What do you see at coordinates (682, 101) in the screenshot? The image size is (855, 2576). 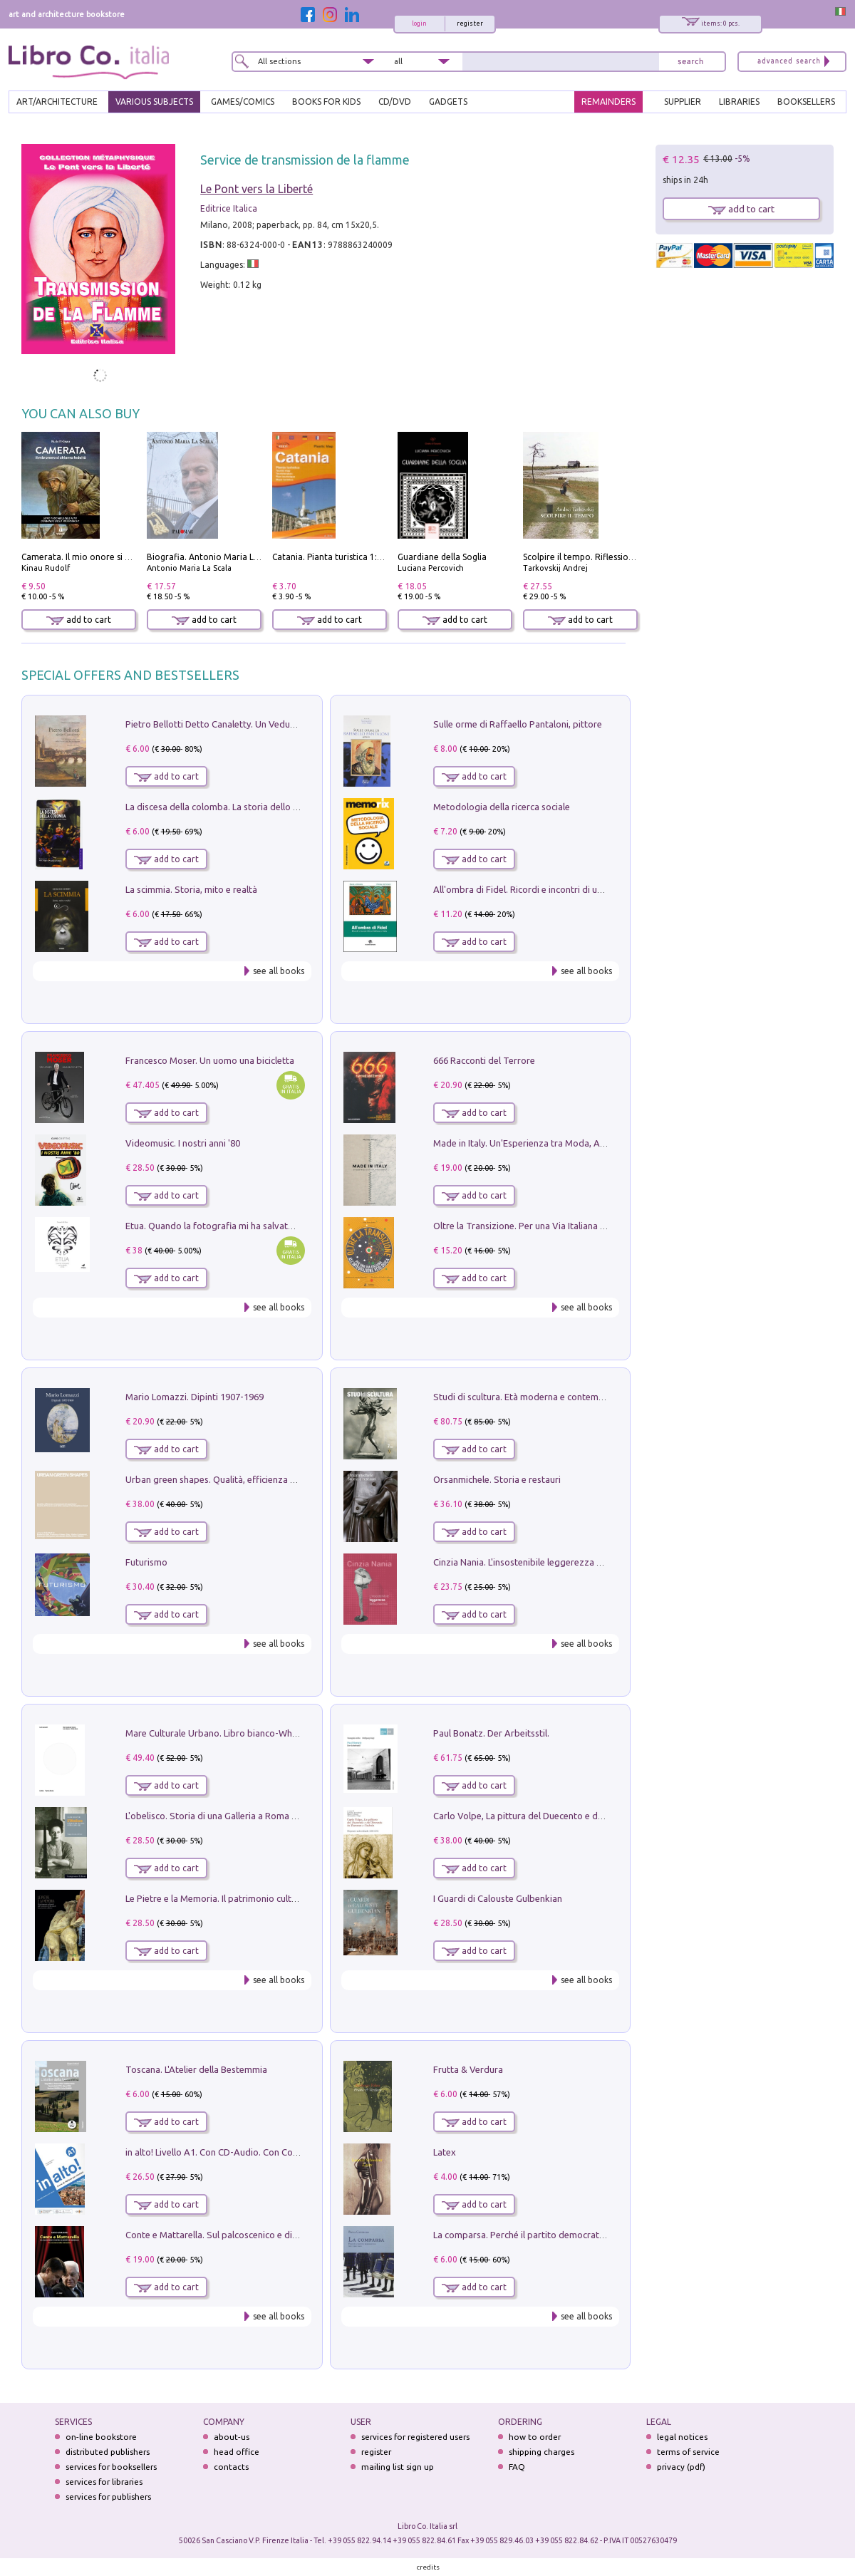 I see `SUPPLIER` at bounding box center [682, 101].